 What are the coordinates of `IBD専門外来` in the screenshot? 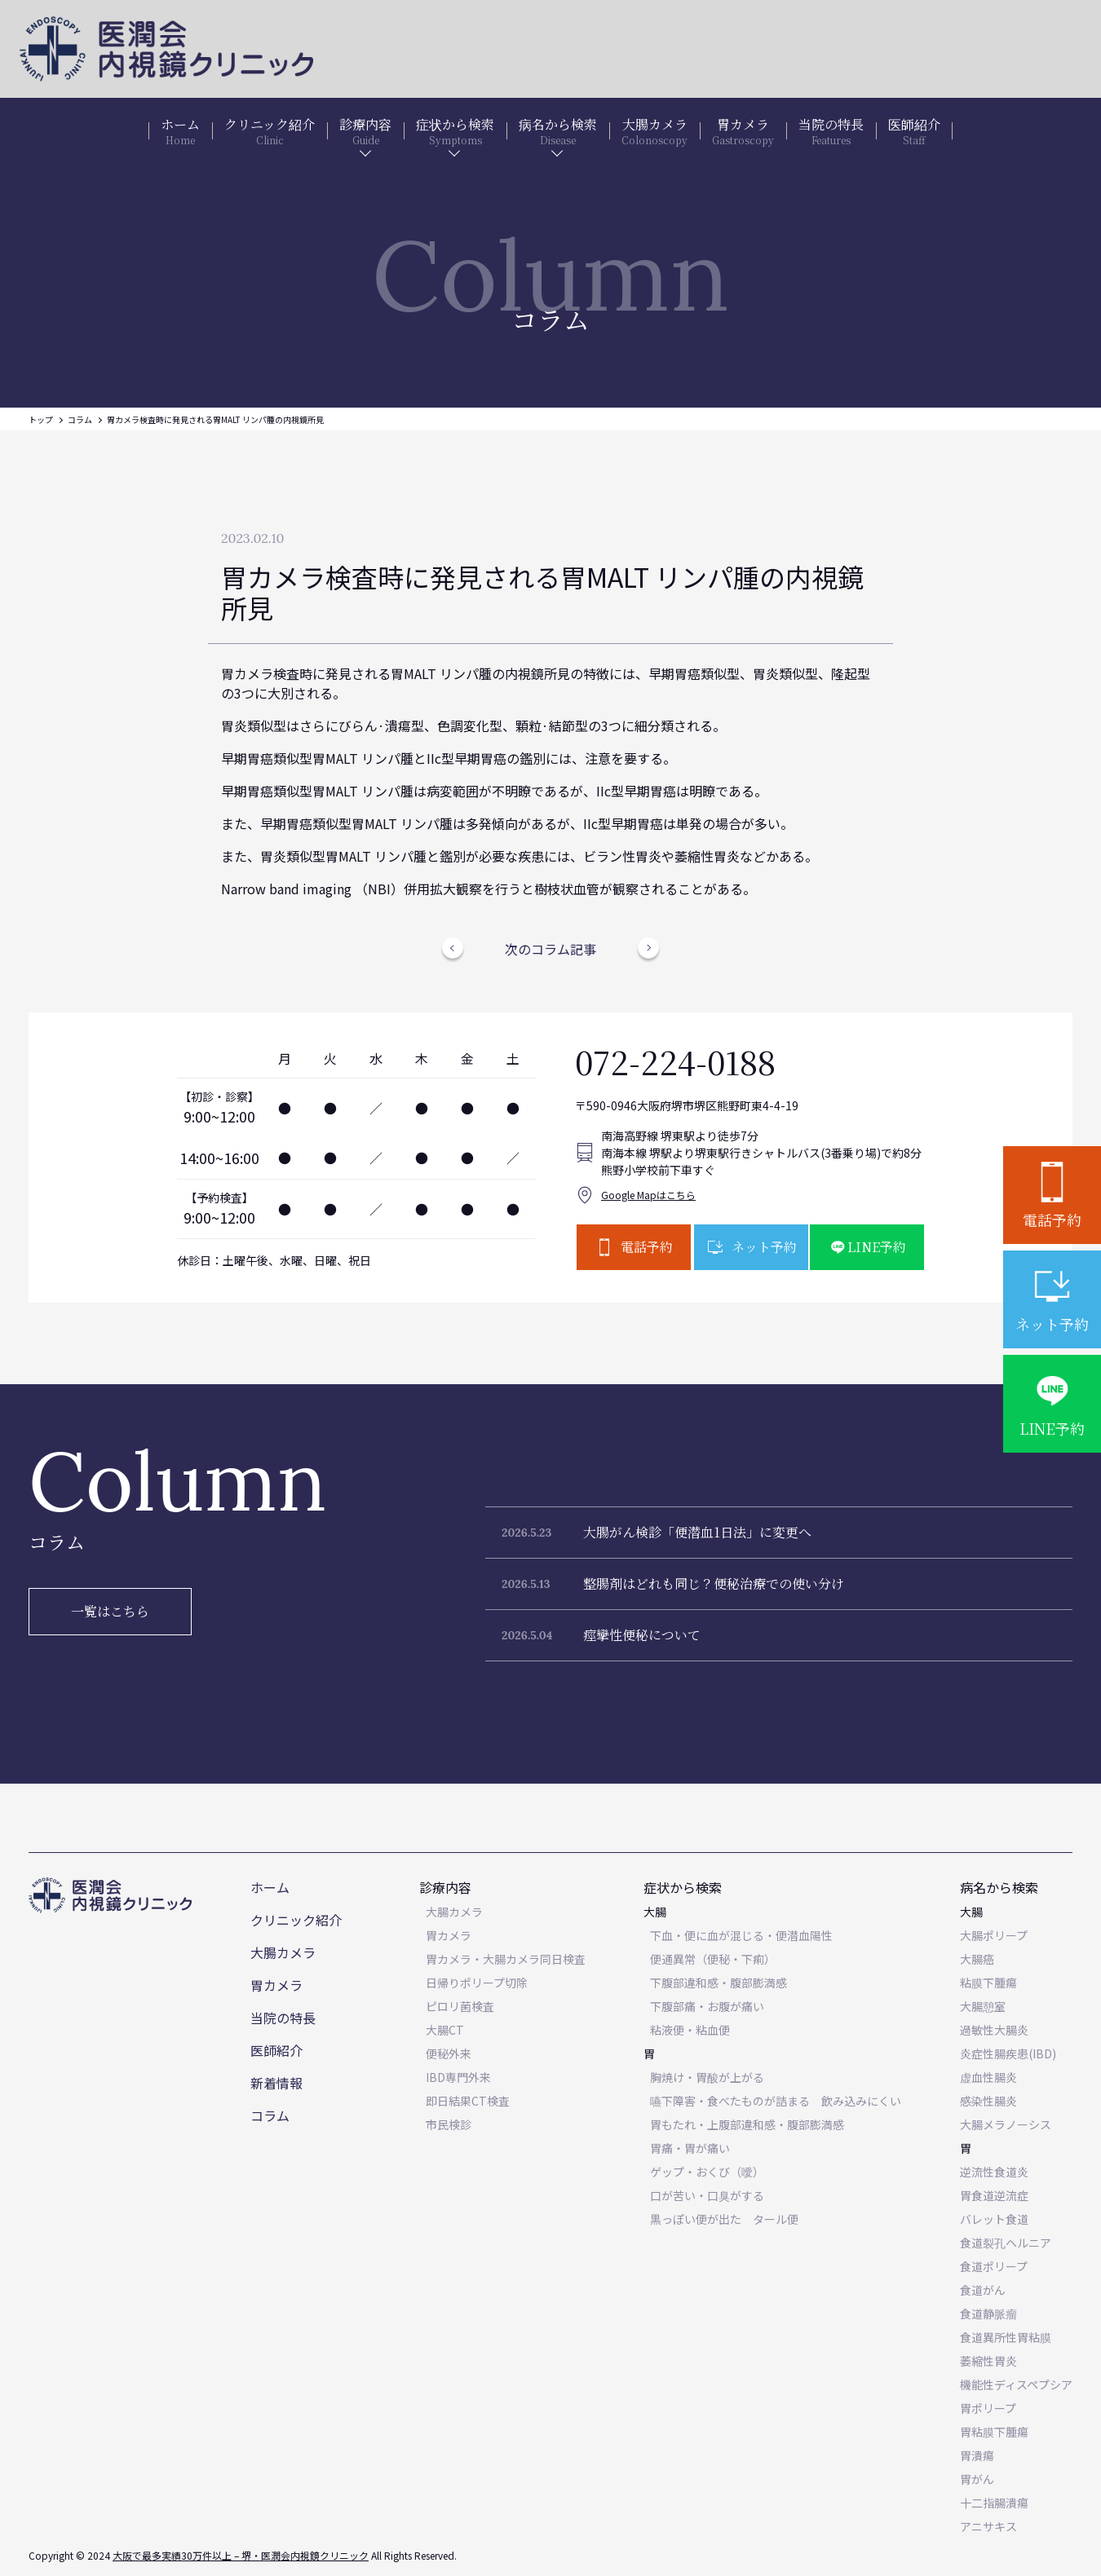 It's located at (458, 2077).